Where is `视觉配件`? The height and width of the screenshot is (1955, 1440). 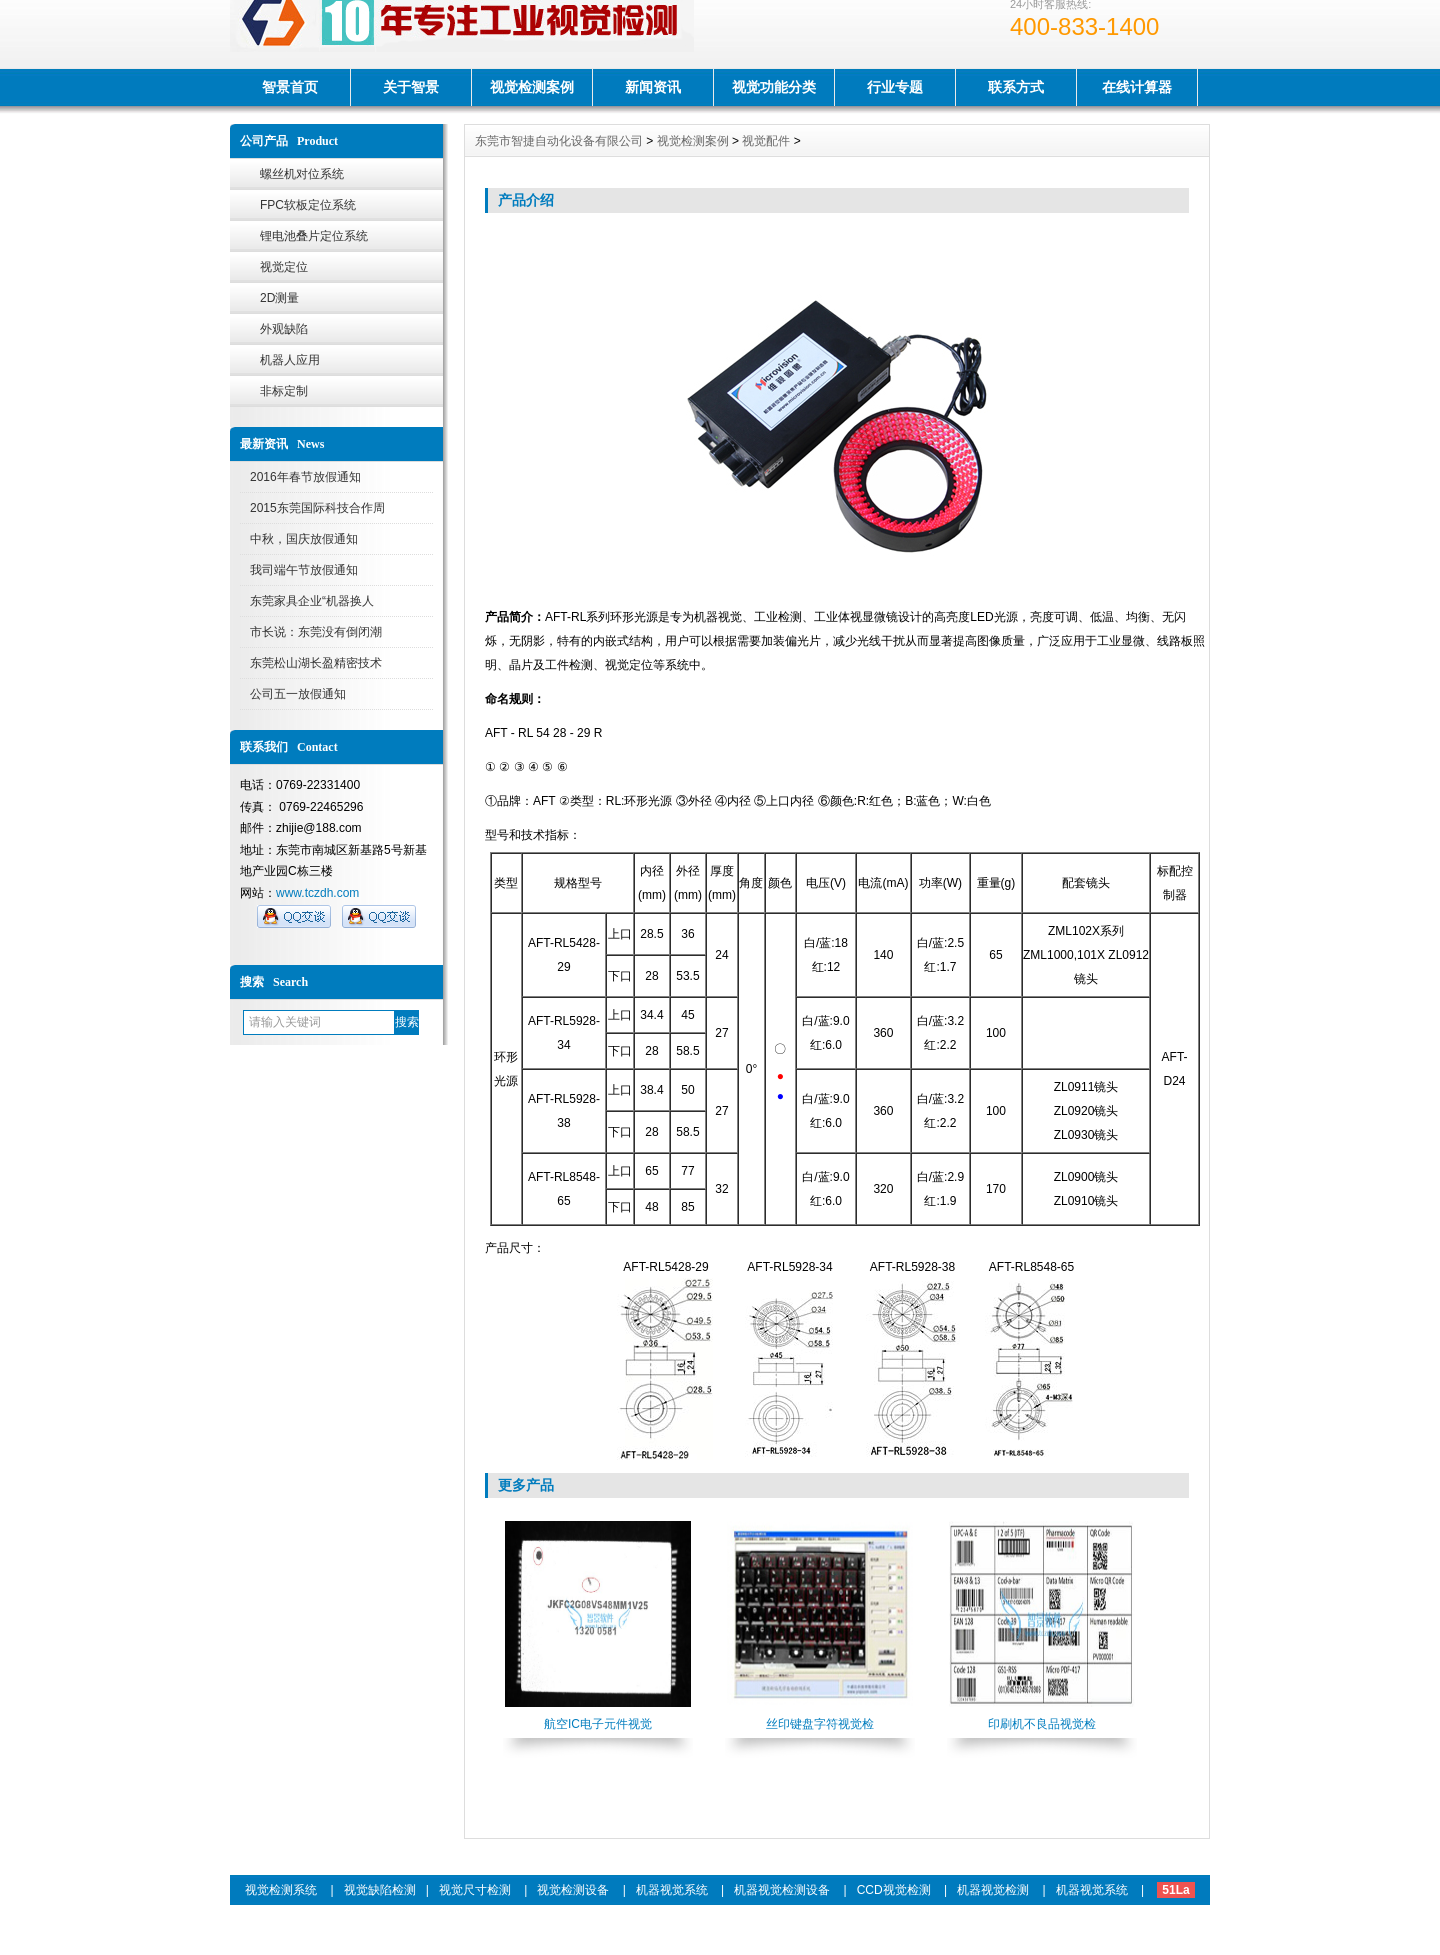
视觉配件 is located at coordinates (766, 141).